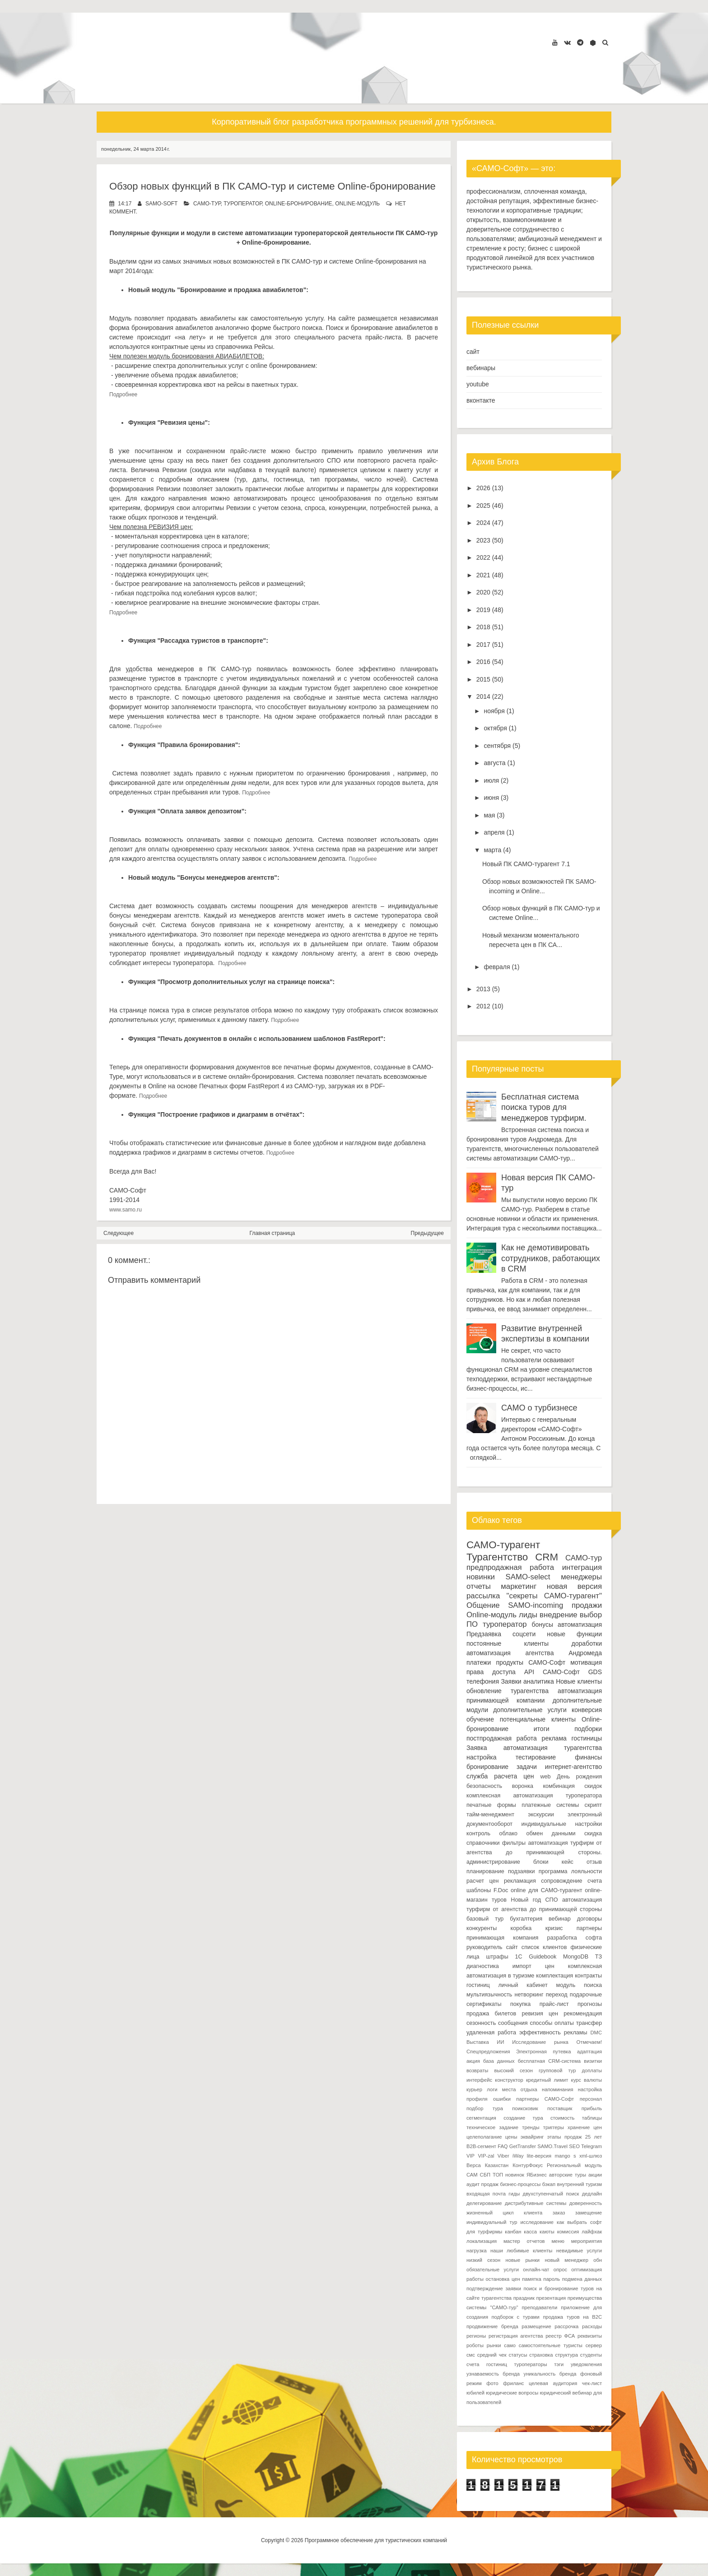 This screenshot has width=708, height=2576. Describe the element at coordinates (530, 2364) in the screenshot. I see `туроператоры` at that location.